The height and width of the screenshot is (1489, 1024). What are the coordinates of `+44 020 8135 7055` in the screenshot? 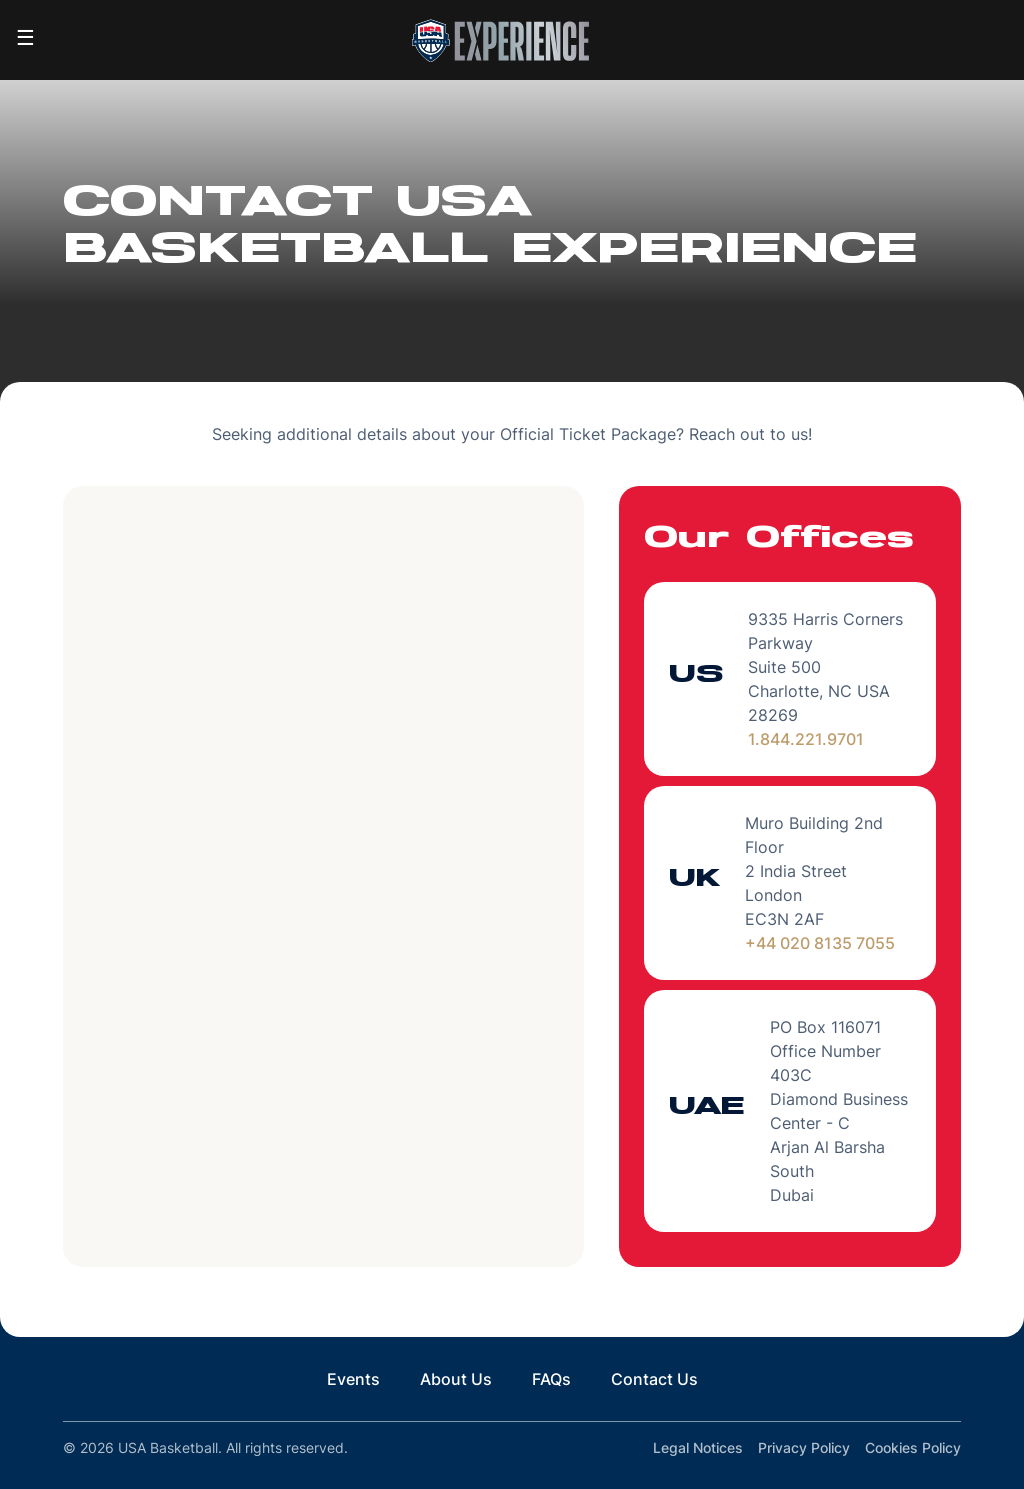 It's located at (820, 943).